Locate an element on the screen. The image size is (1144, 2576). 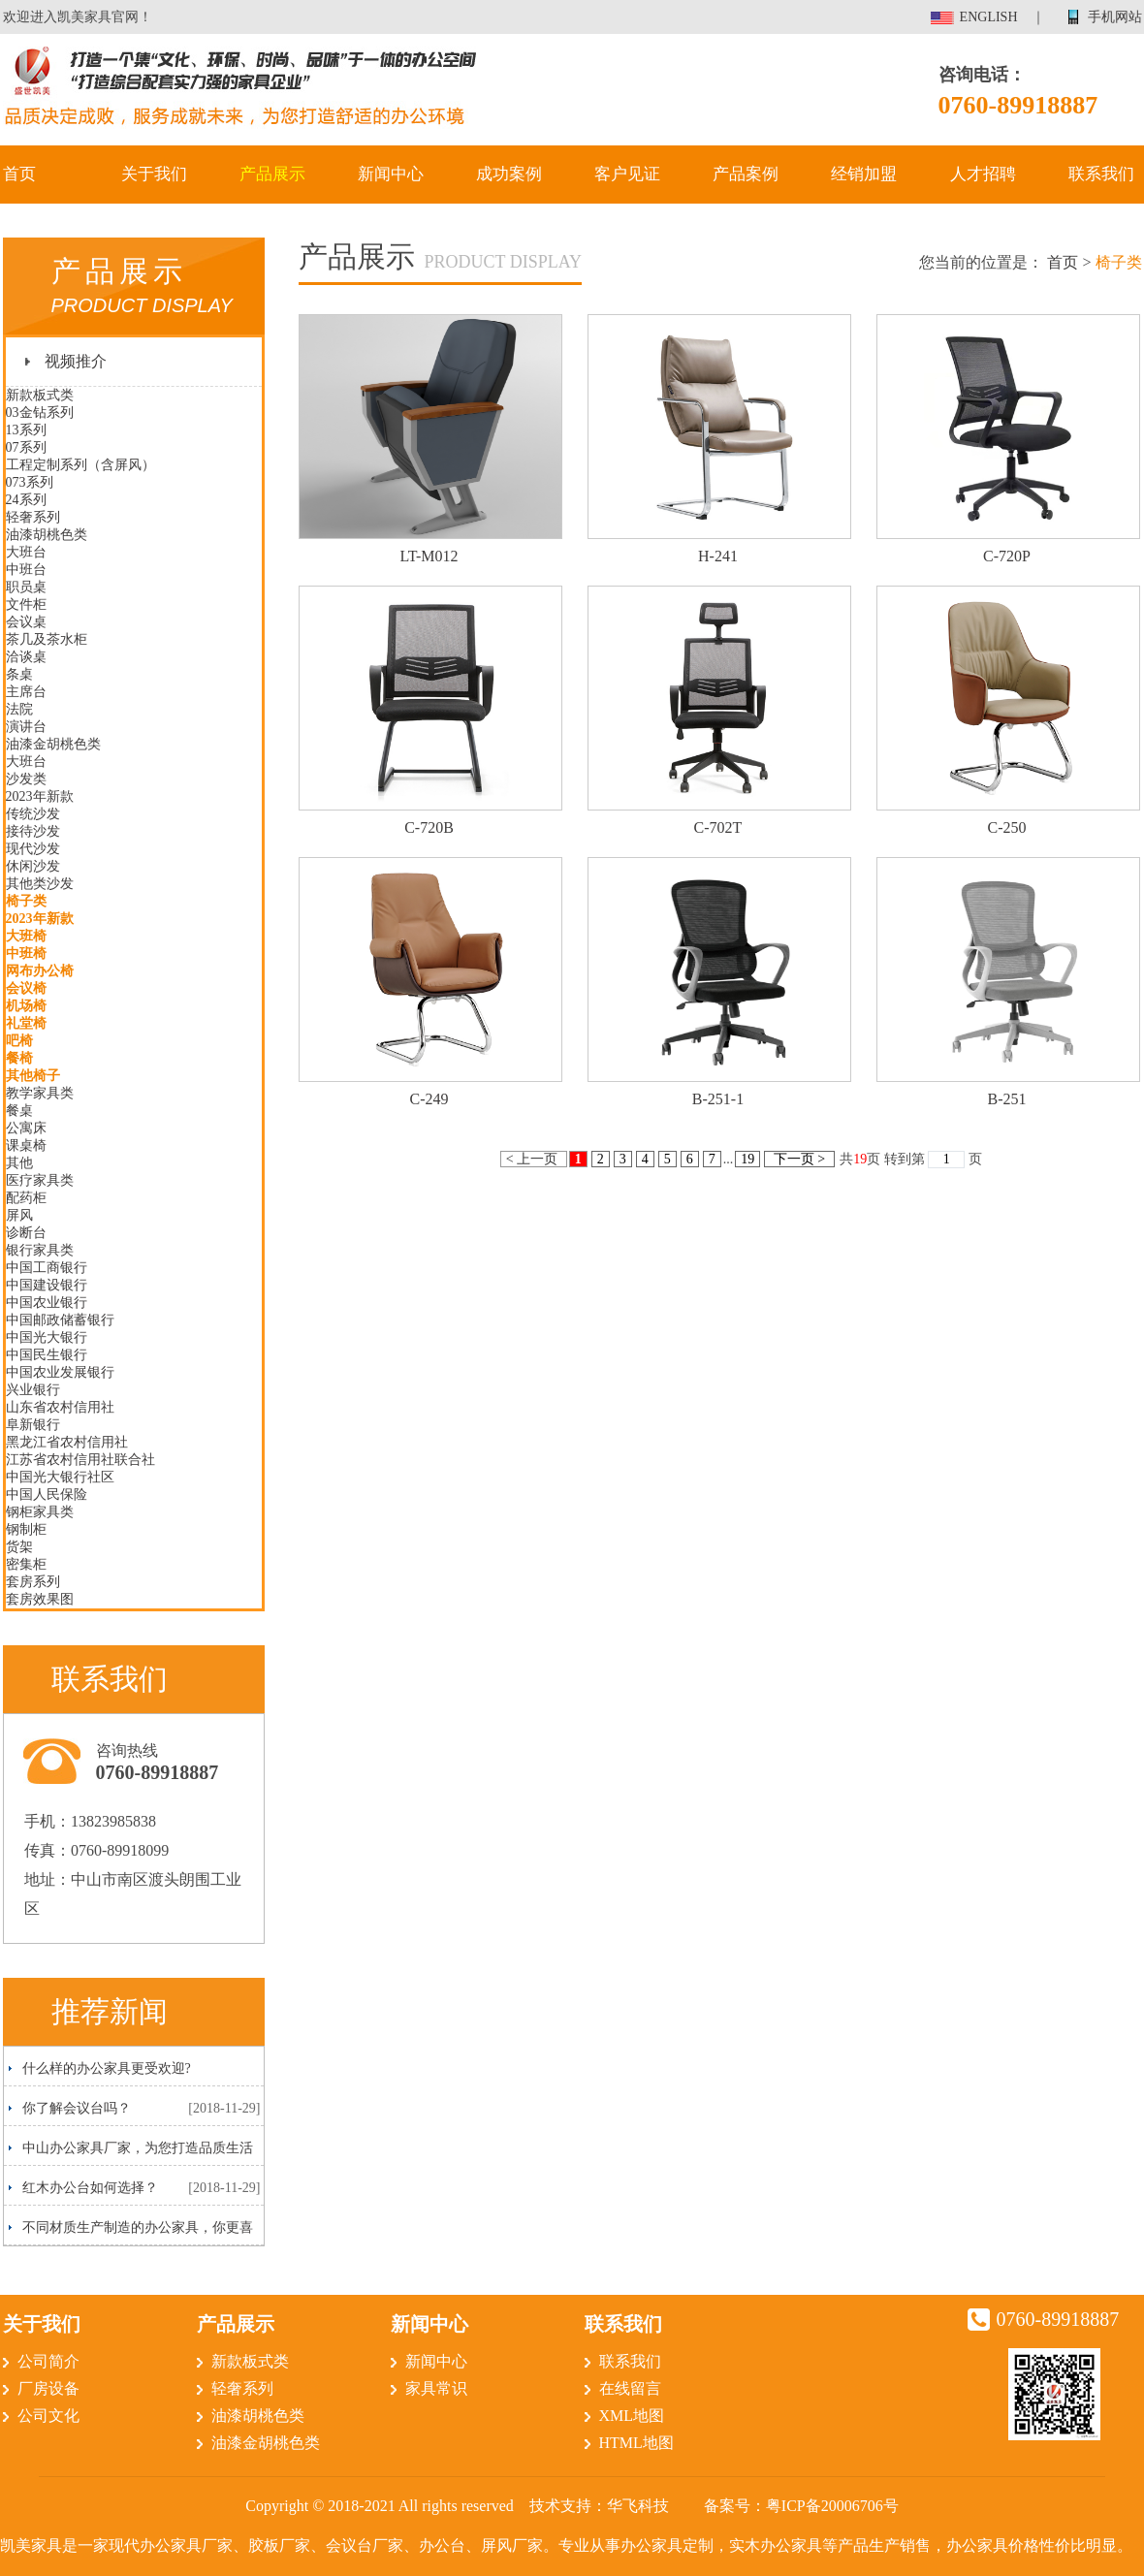
套房系列 is located at coordinates (33, 1581).